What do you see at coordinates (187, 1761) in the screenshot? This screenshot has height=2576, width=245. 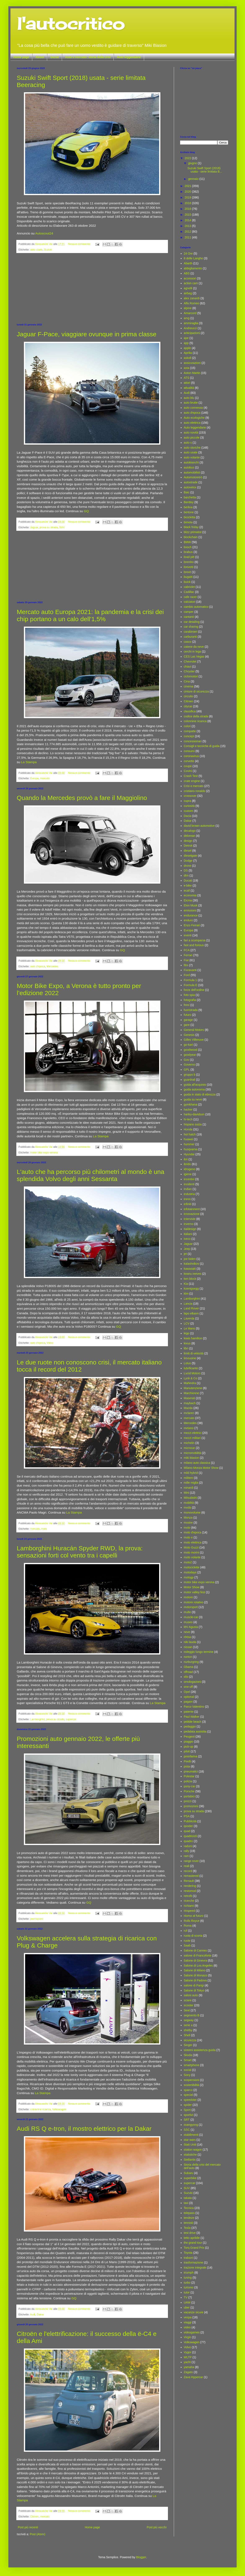 I see `Pirelli` at bounding box center [187, 1761].